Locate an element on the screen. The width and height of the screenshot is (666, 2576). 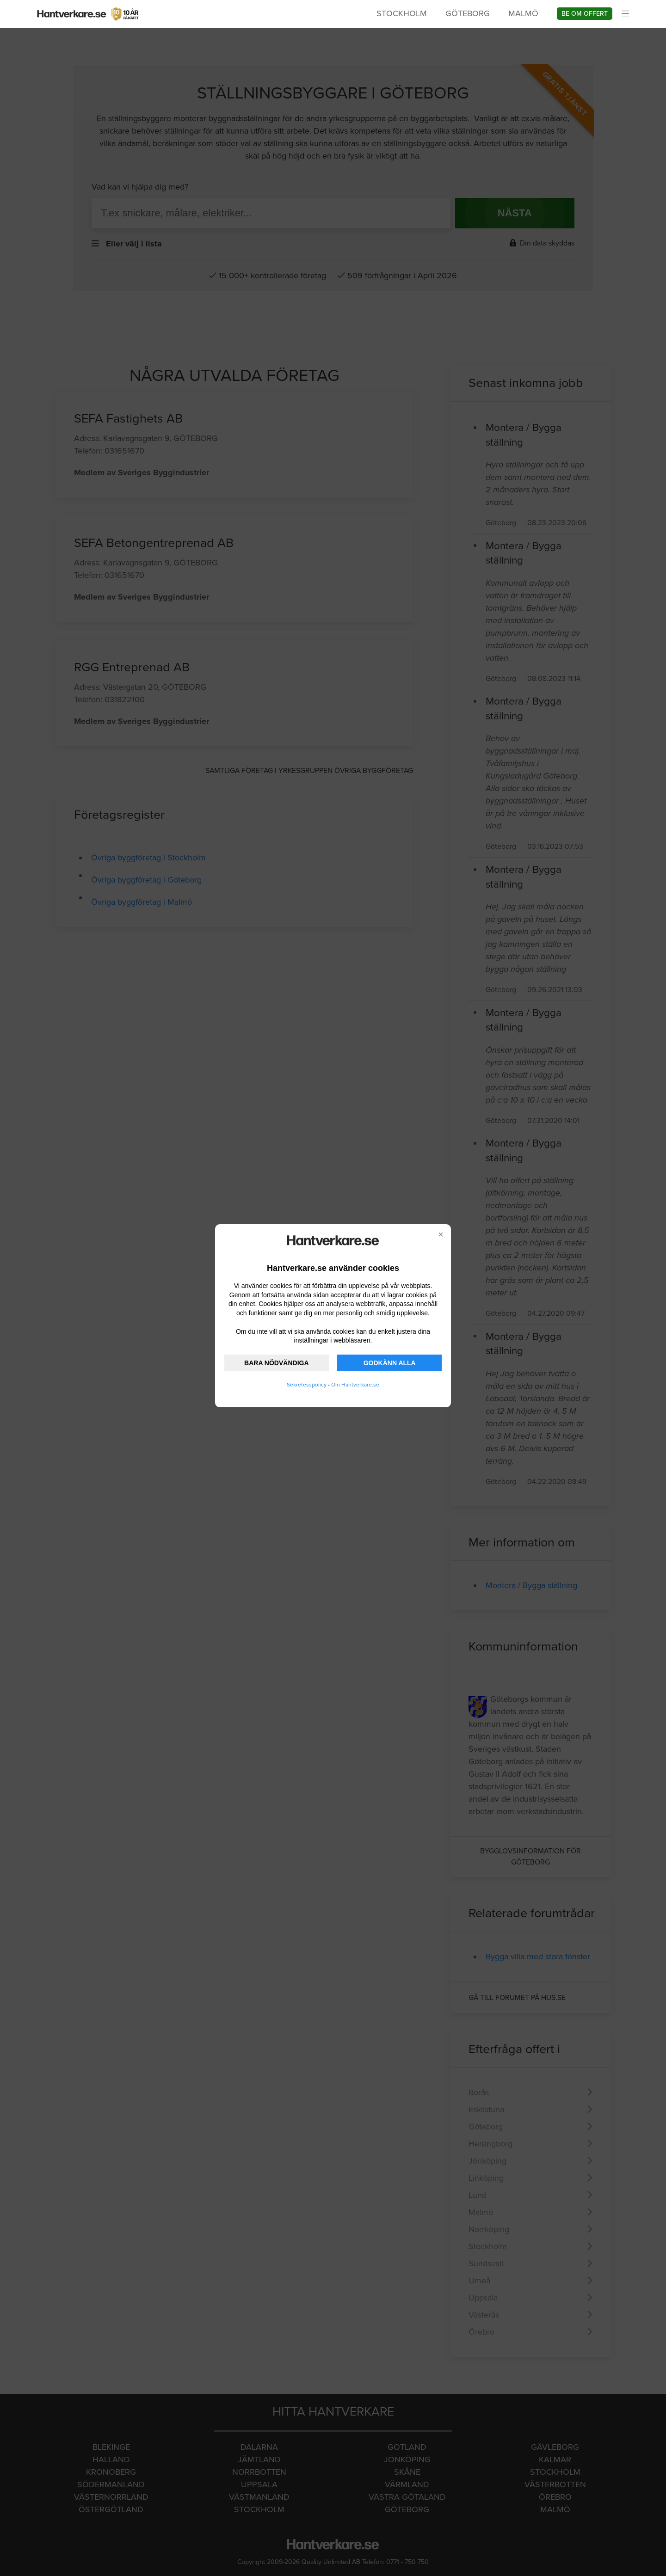
Malmö is located at coordinates (523, 13).